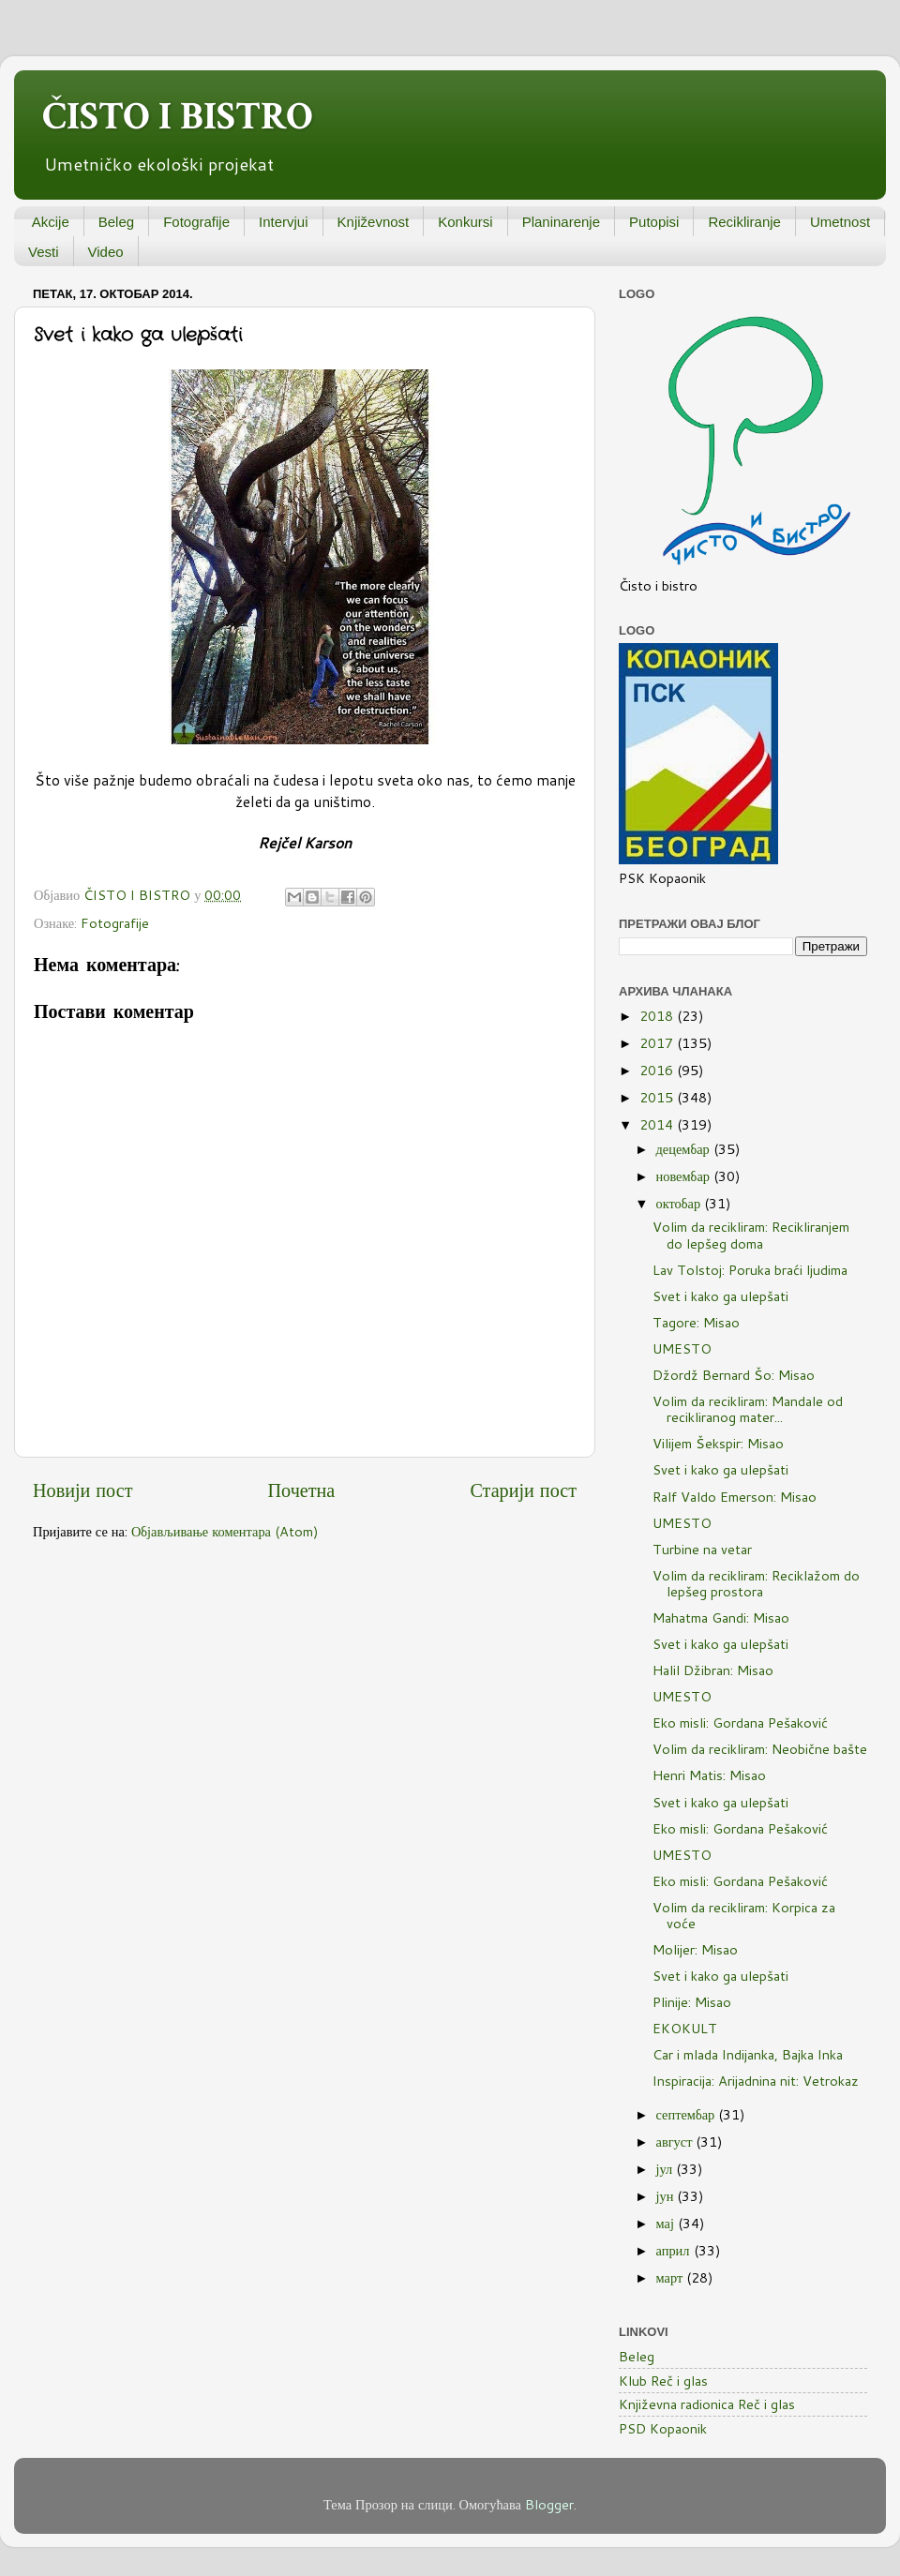 This screenshot has height=2576, width=900. I want to click on новембар, so click(684, 1176).